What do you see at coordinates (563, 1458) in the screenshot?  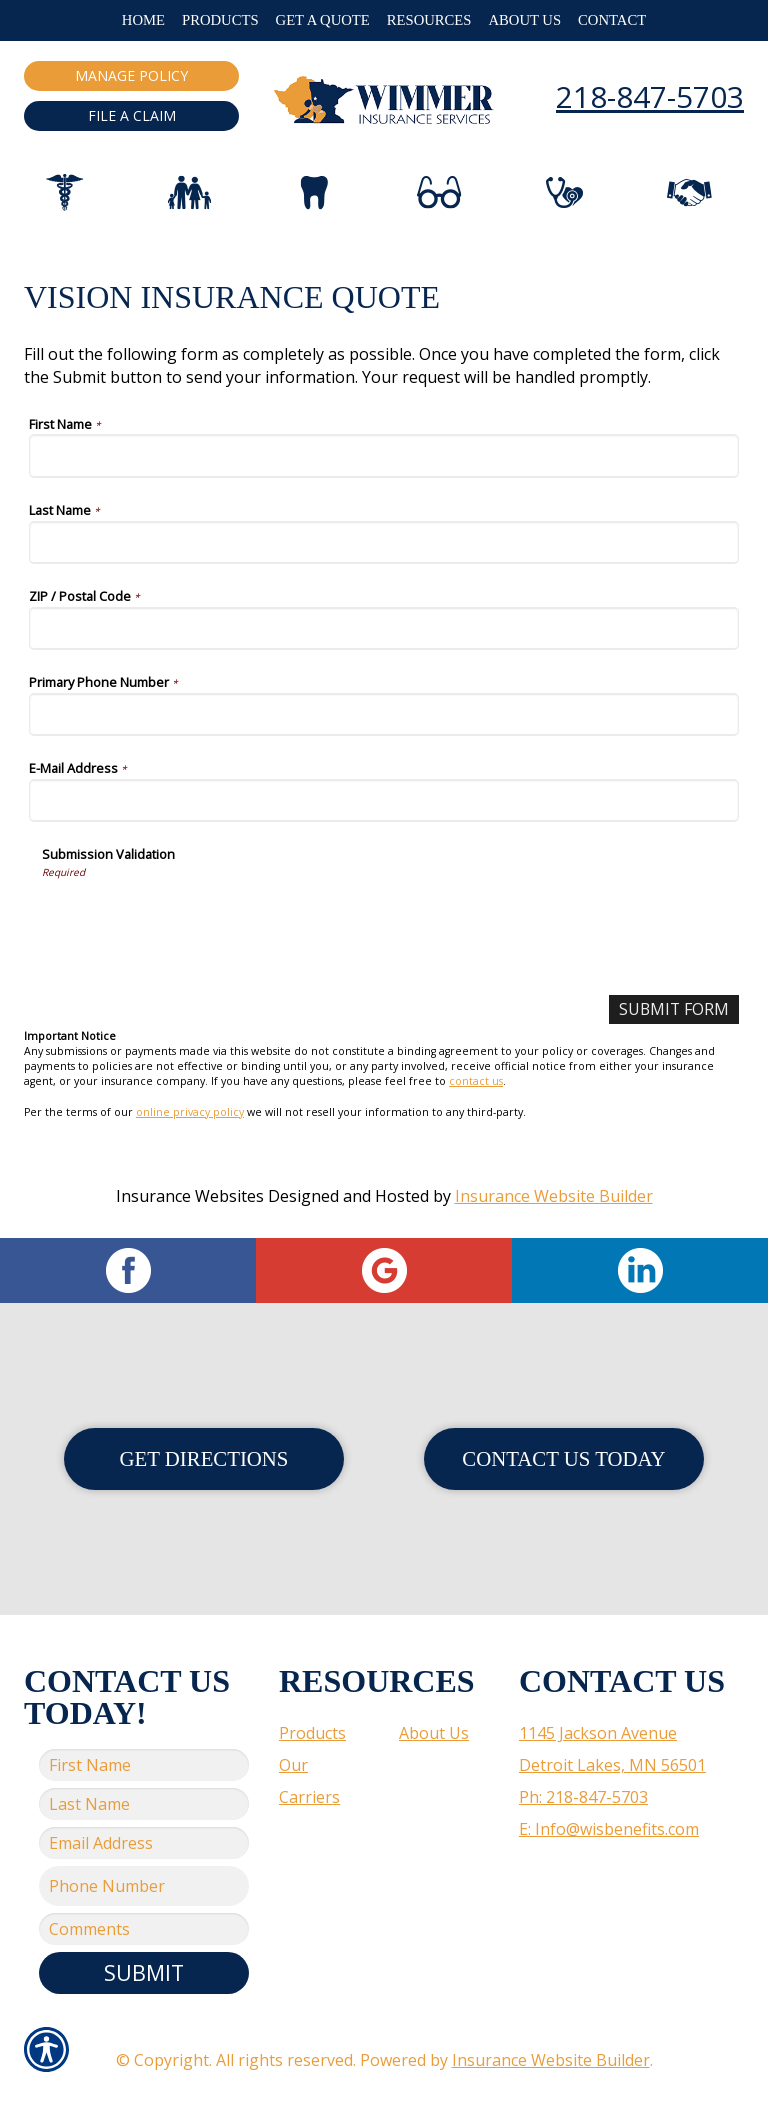 I see `Contact Us Today` at bounding box center [563, 1458].